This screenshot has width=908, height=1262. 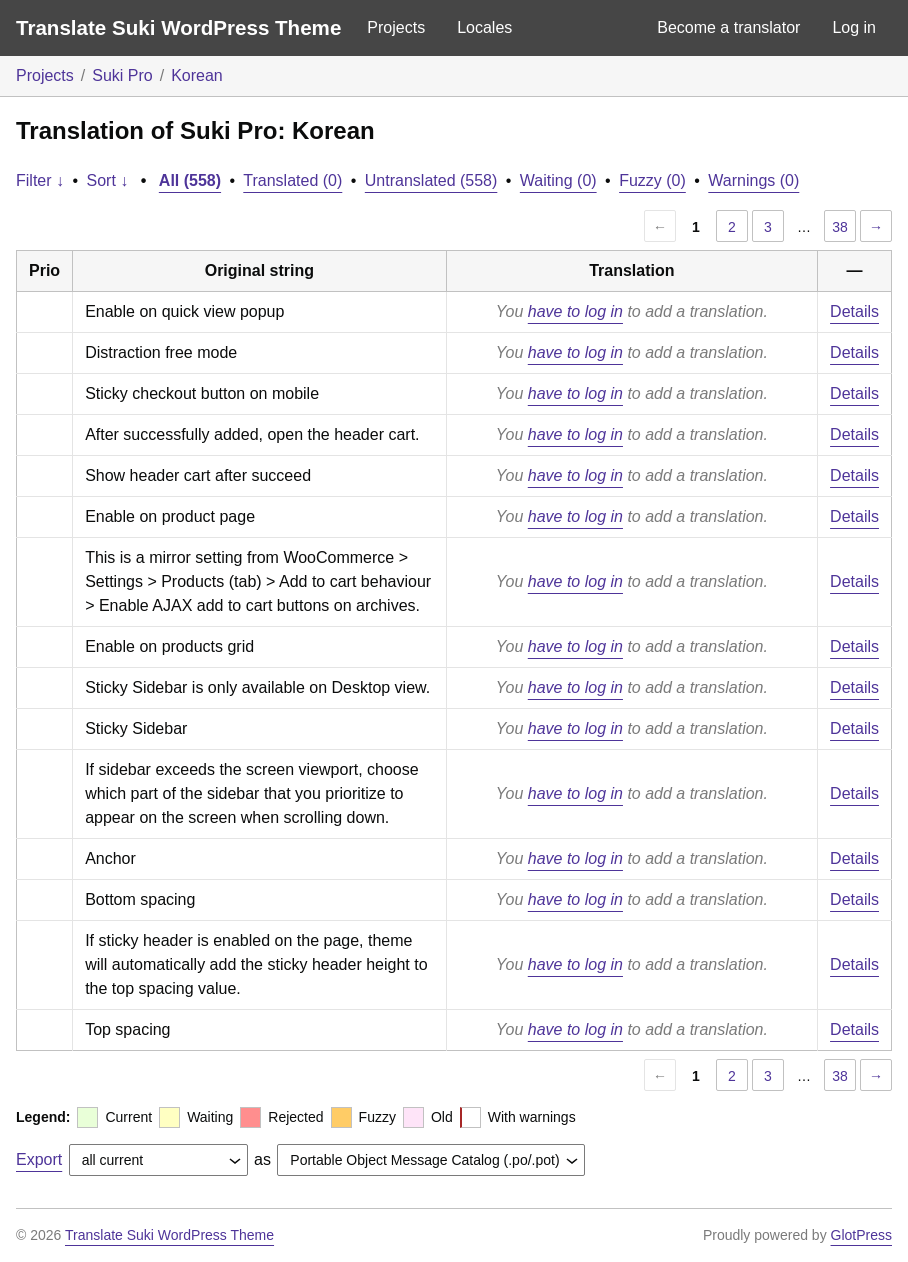 I want to click on Details, so click(x=854, y=311).